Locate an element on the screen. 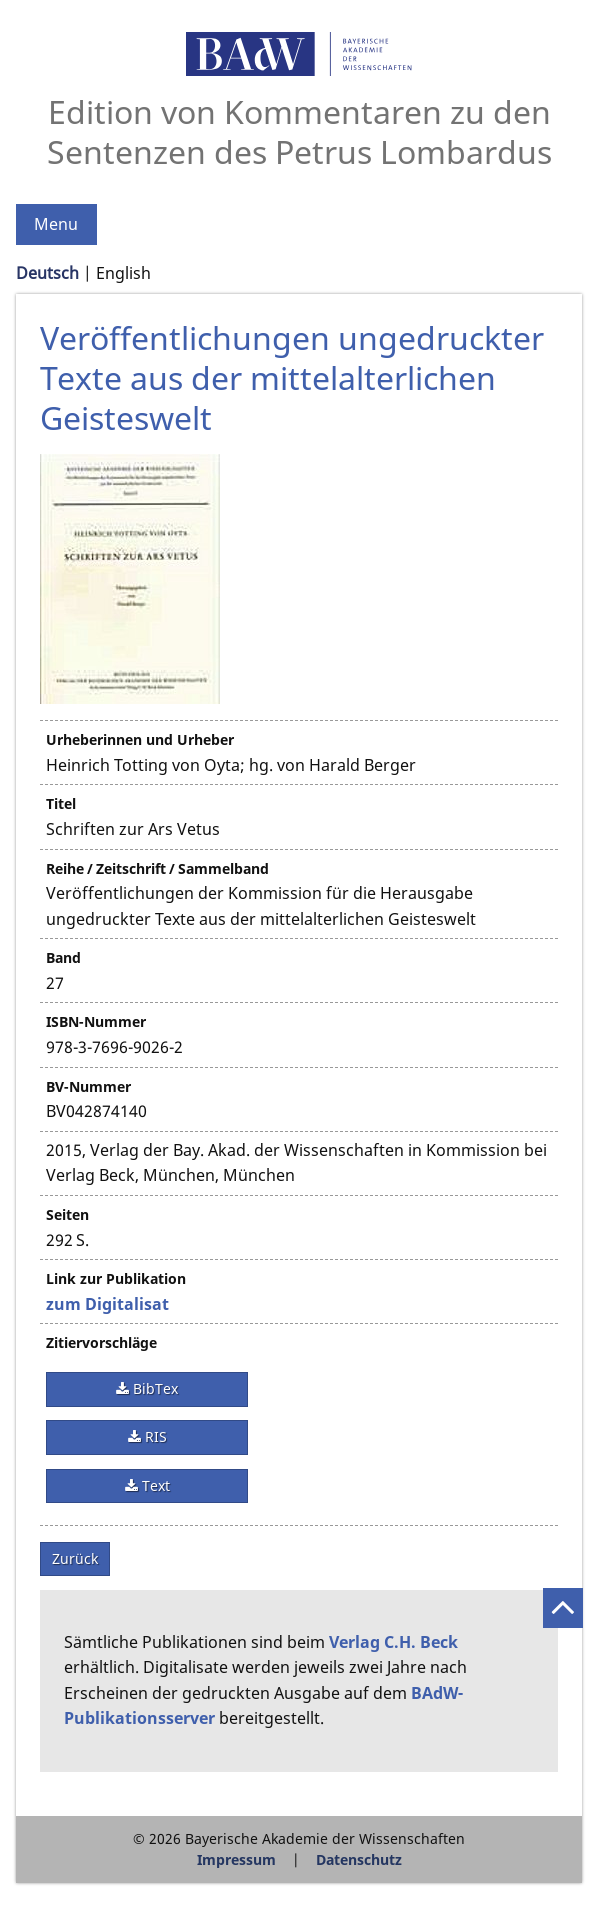  Band is located at coordinates (63, 957).